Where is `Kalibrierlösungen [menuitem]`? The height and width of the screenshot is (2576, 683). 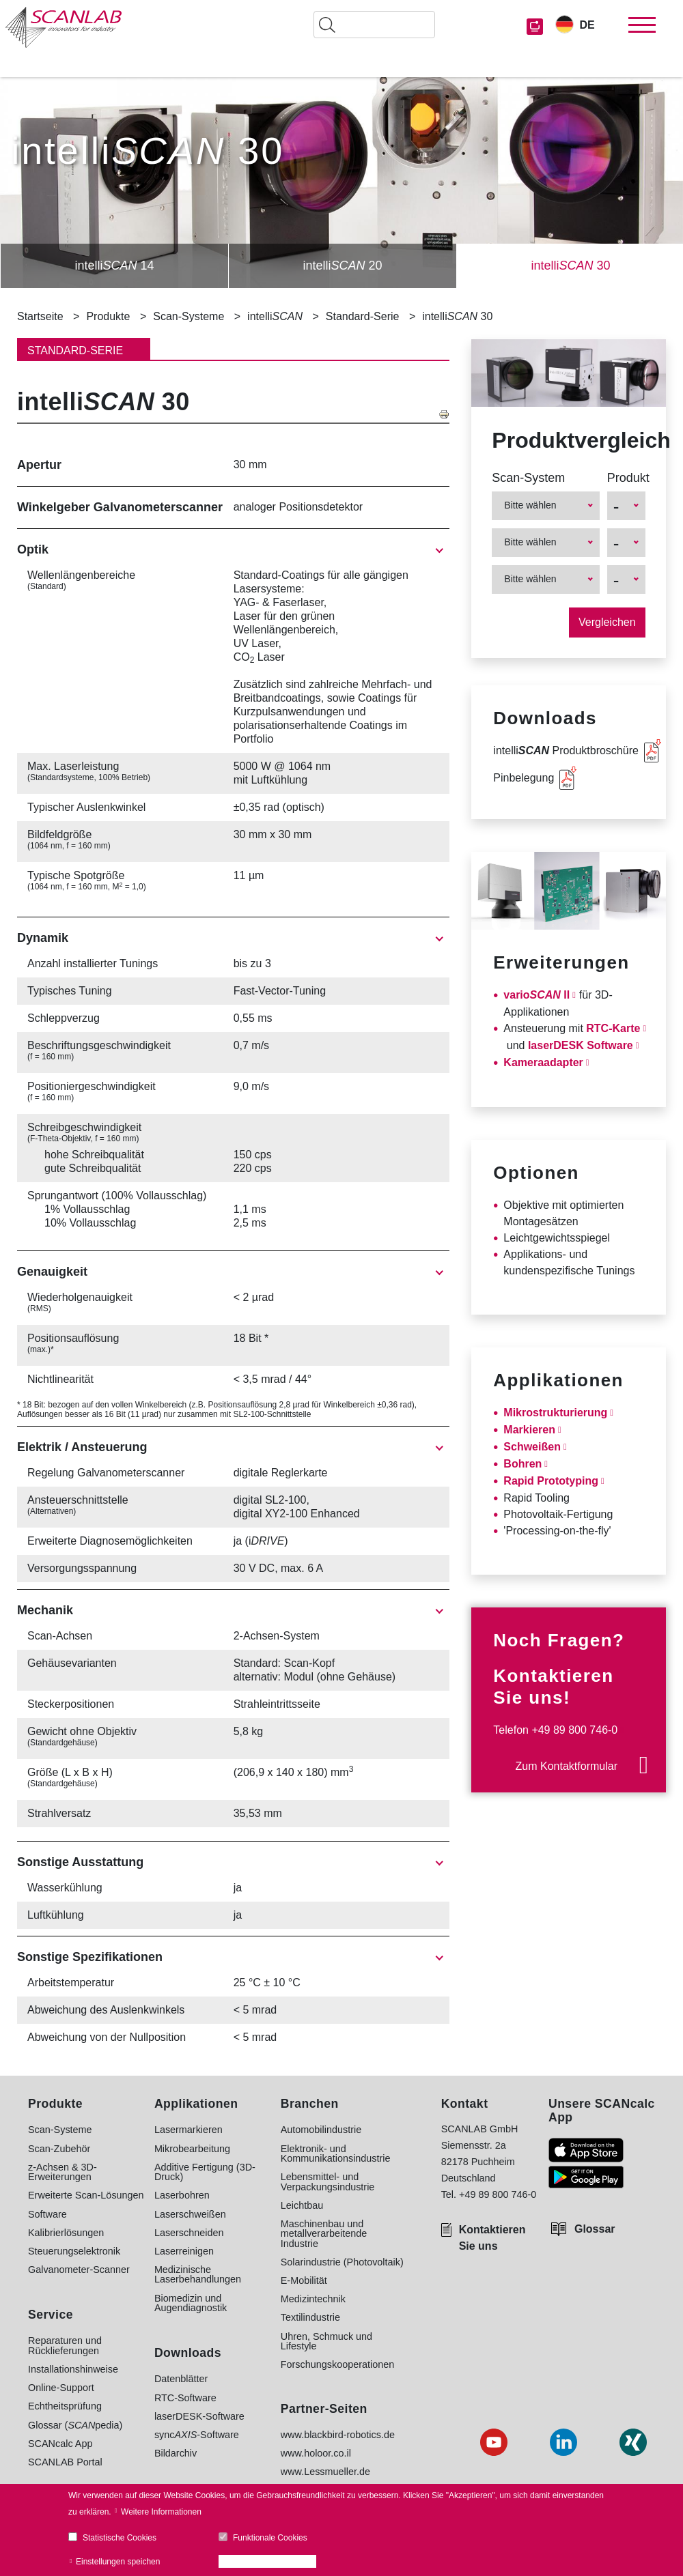 Kalibrierlösungen [menuitem] is located at coordinates (66, 2232).